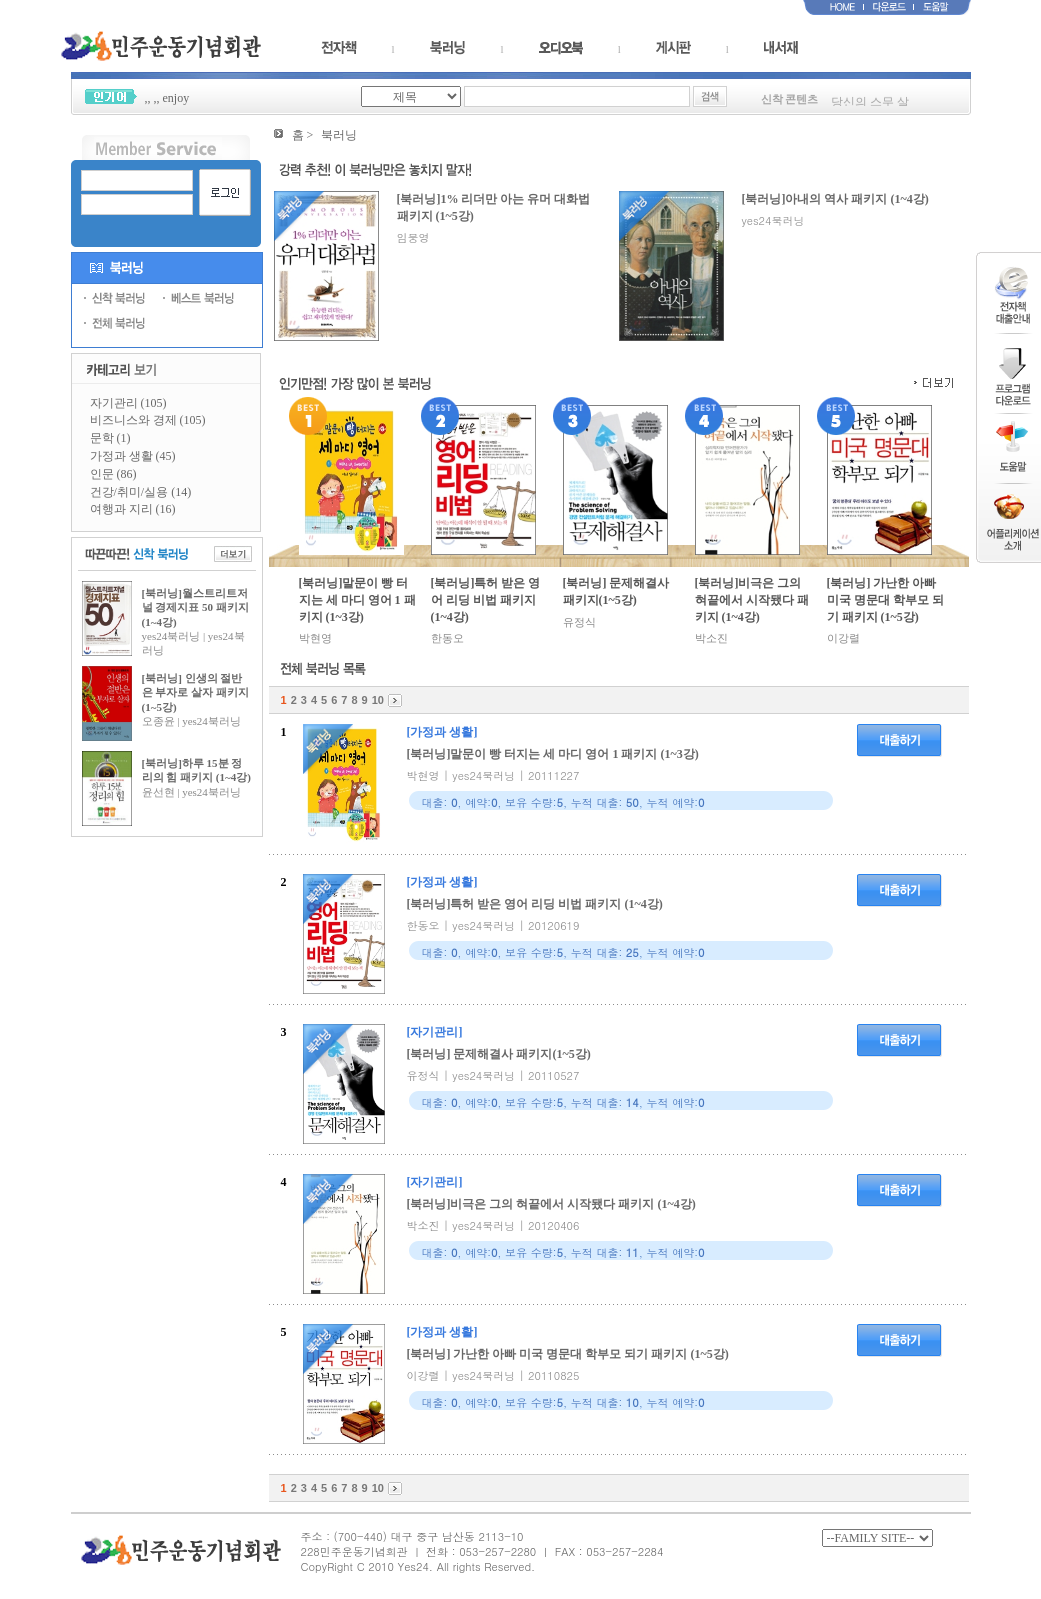  What do you see at coordinates (176, 98) in the screenshot?
I see `enjoy` at bounding box center [176, 98].